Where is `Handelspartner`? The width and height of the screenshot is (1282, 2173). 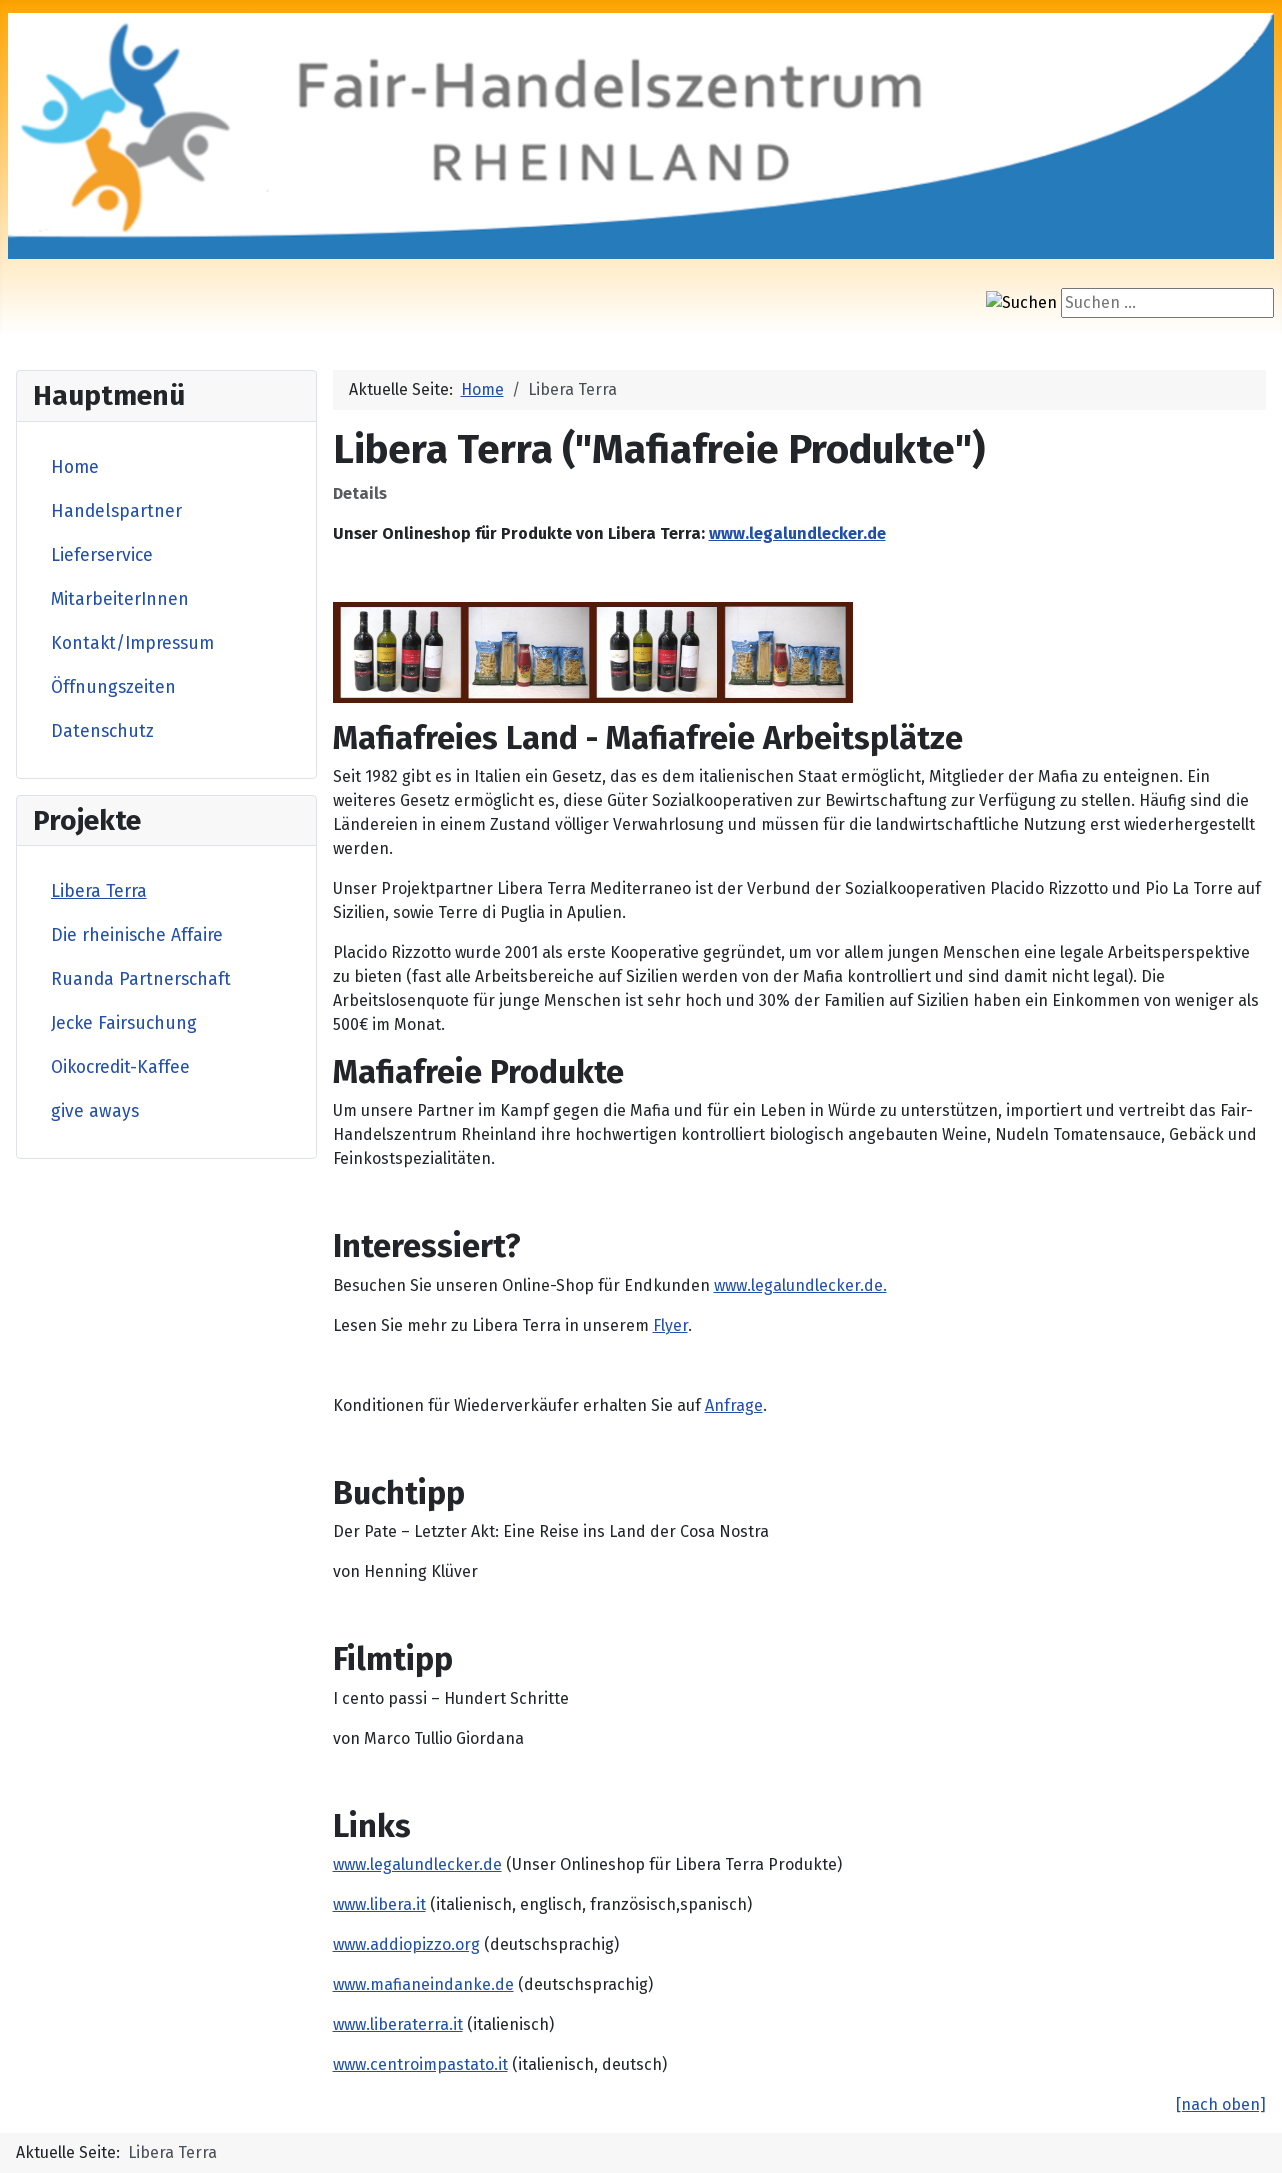
Handelspartner is located at coordinates (116, 511).